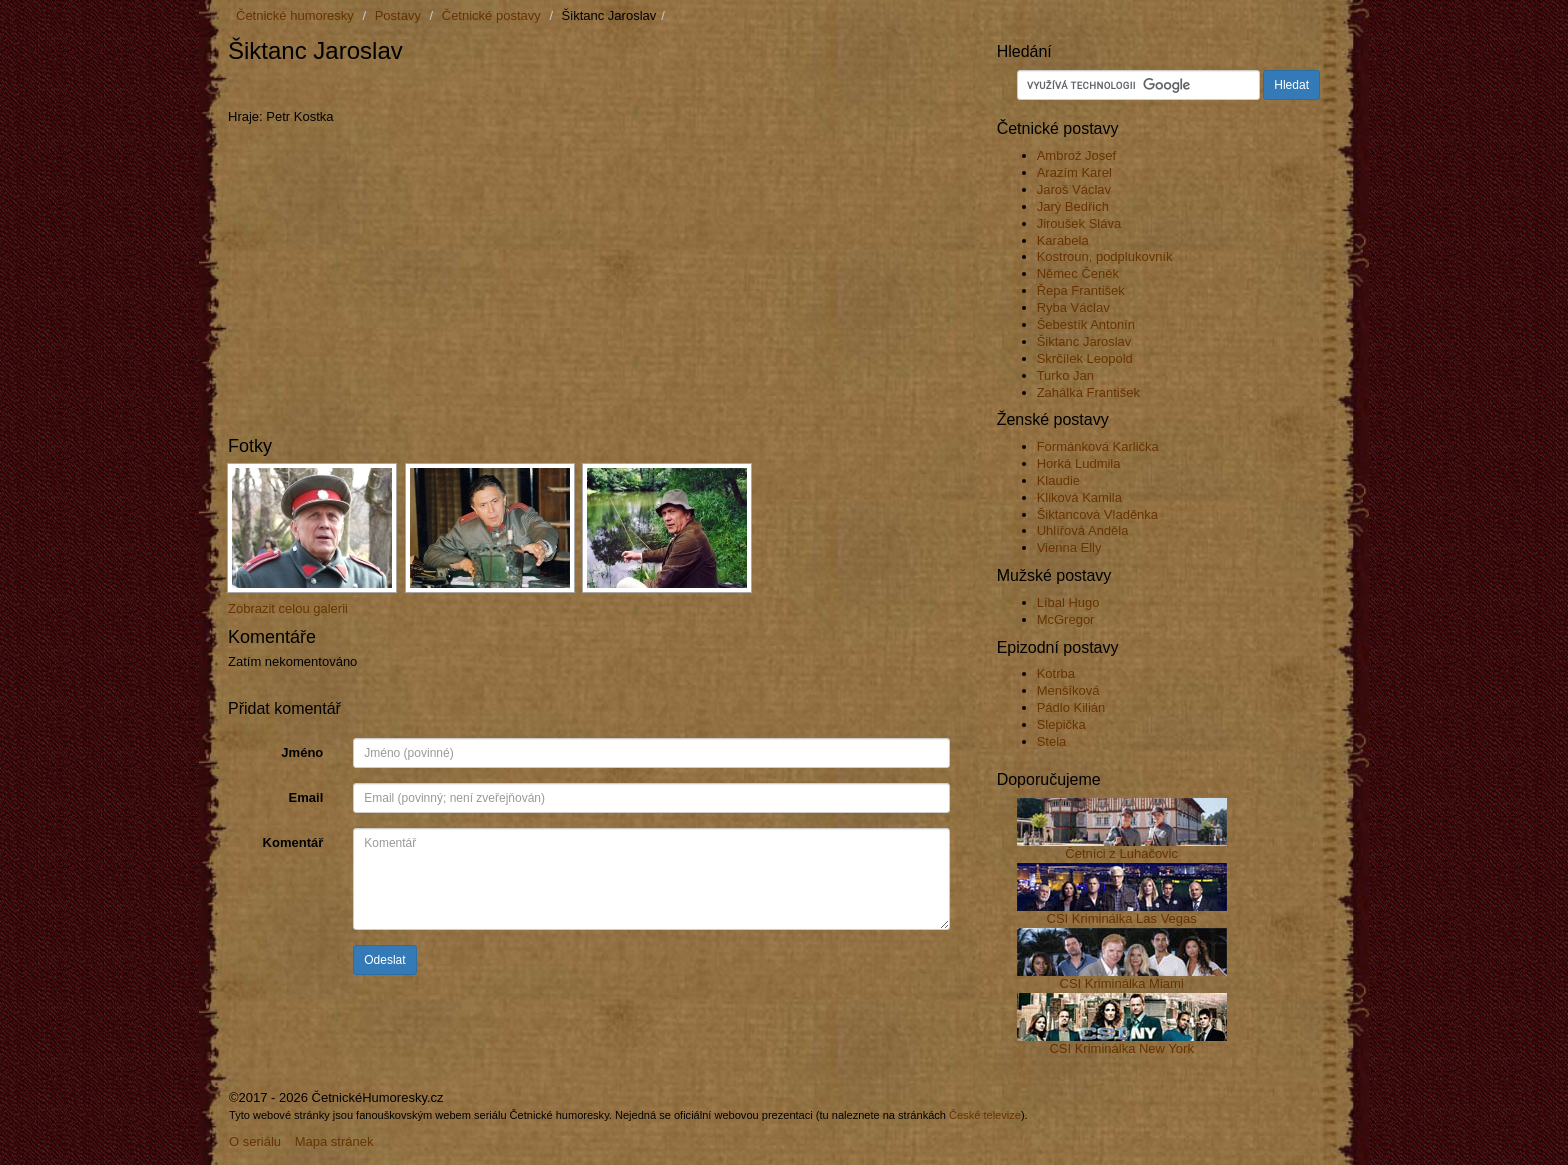  I want to click on CSI Kriminálka New York, so click(1121, 1048).